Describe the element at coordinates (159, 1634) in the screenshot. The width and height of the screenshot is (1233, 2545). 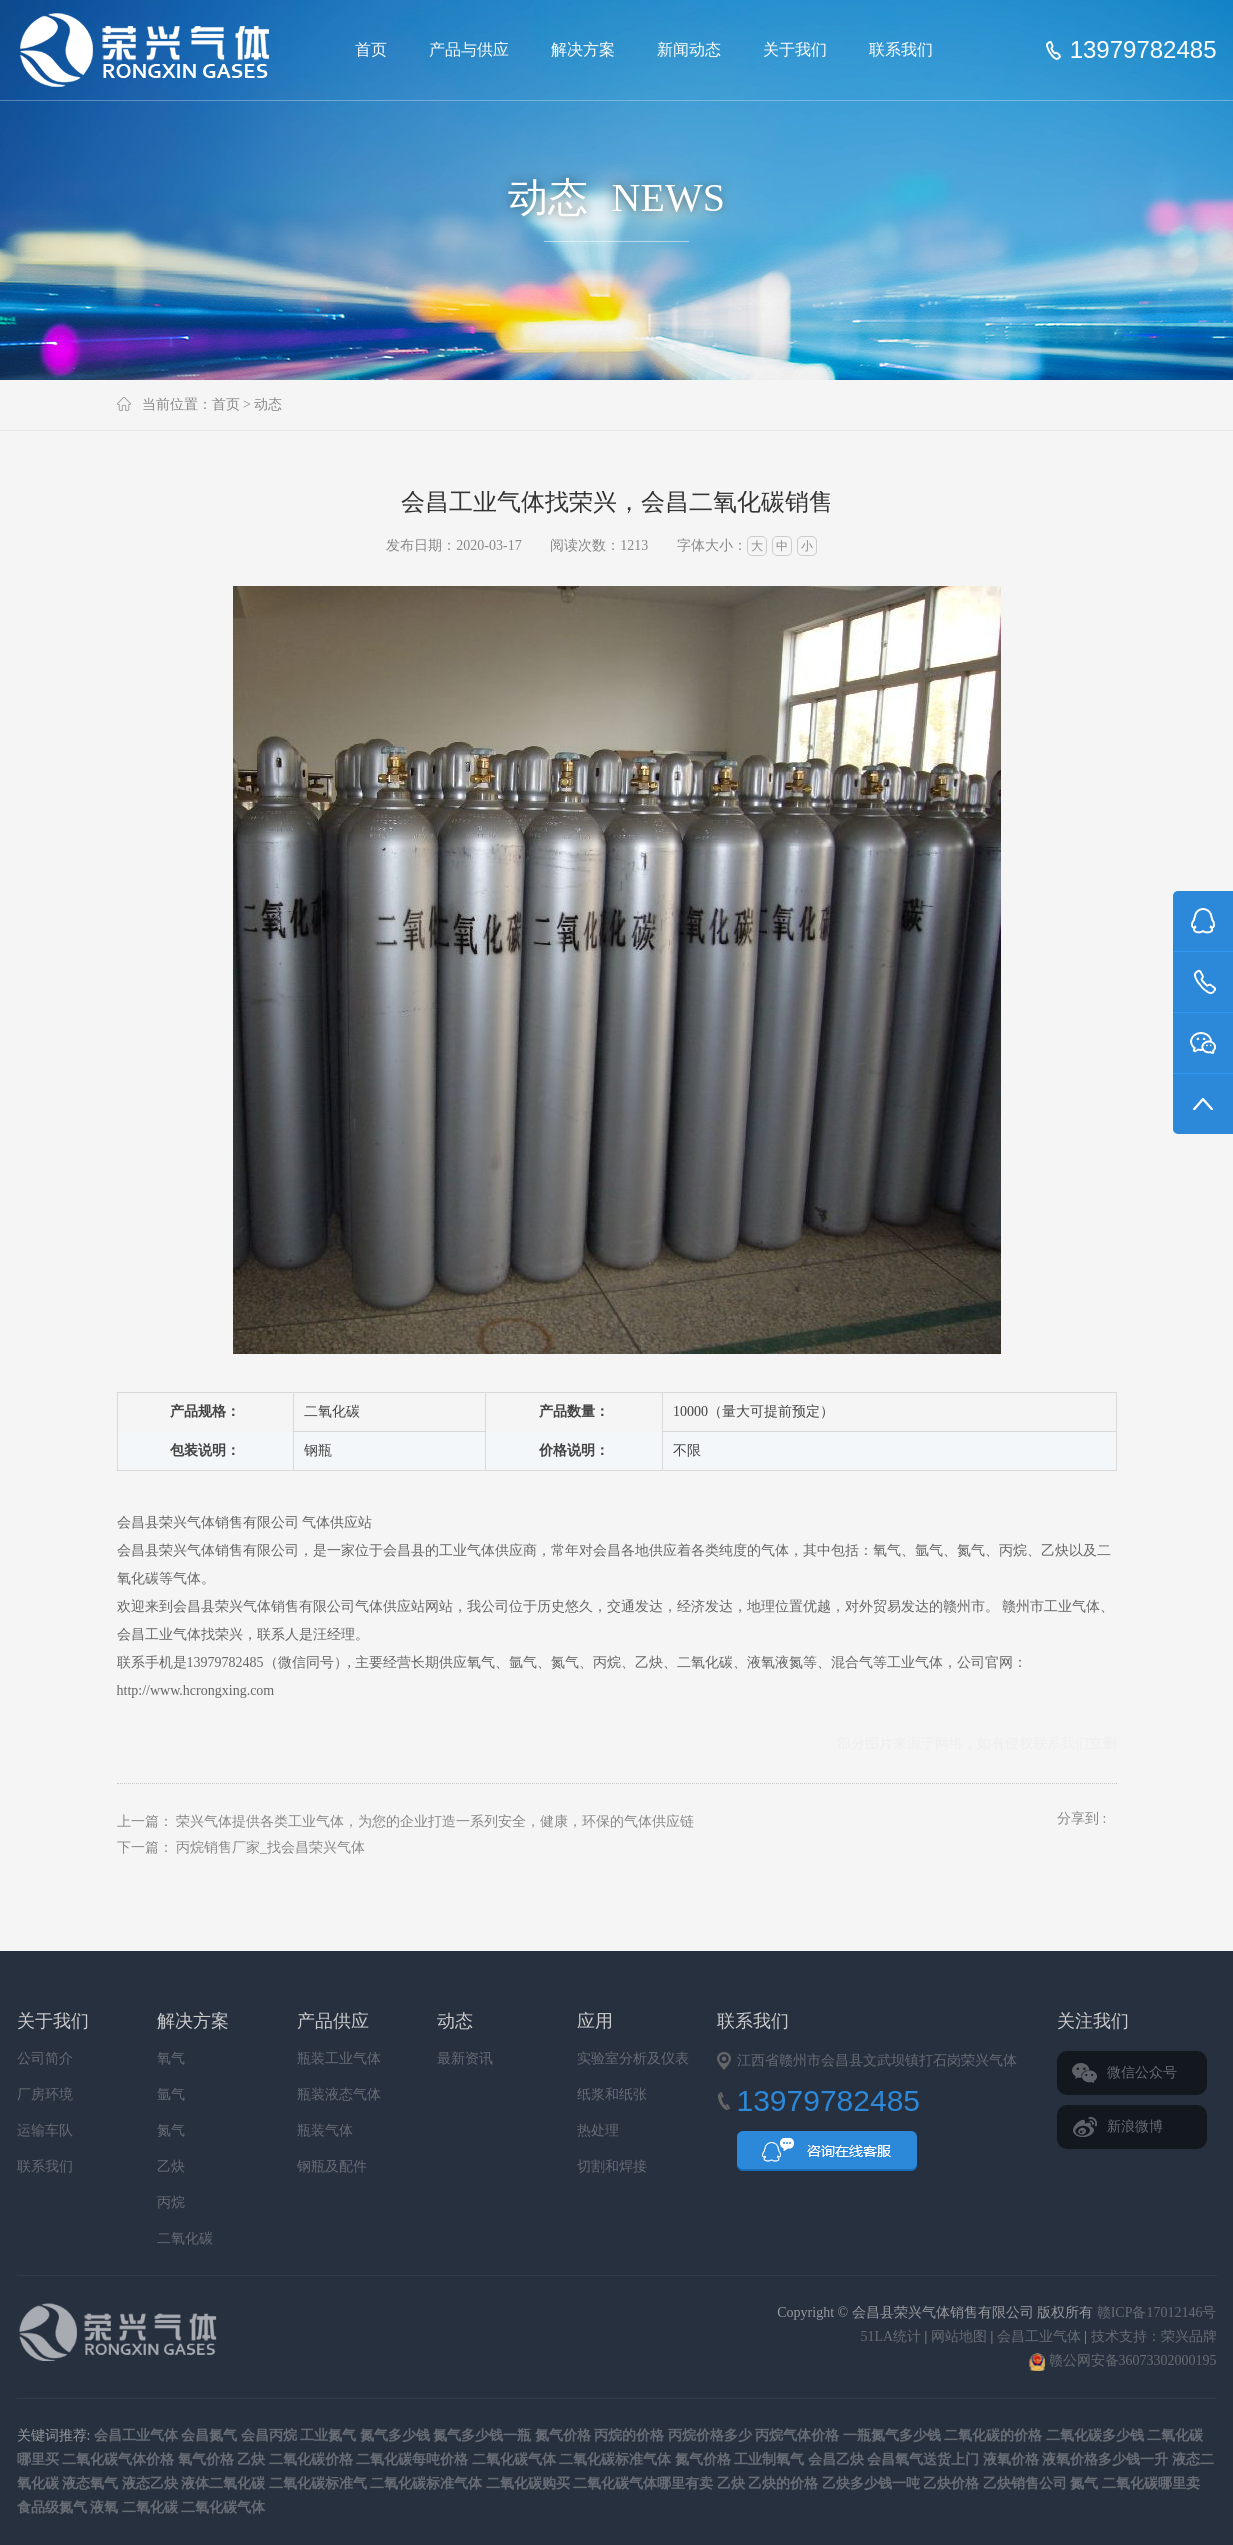
I see `会昌工业气体` at that location.